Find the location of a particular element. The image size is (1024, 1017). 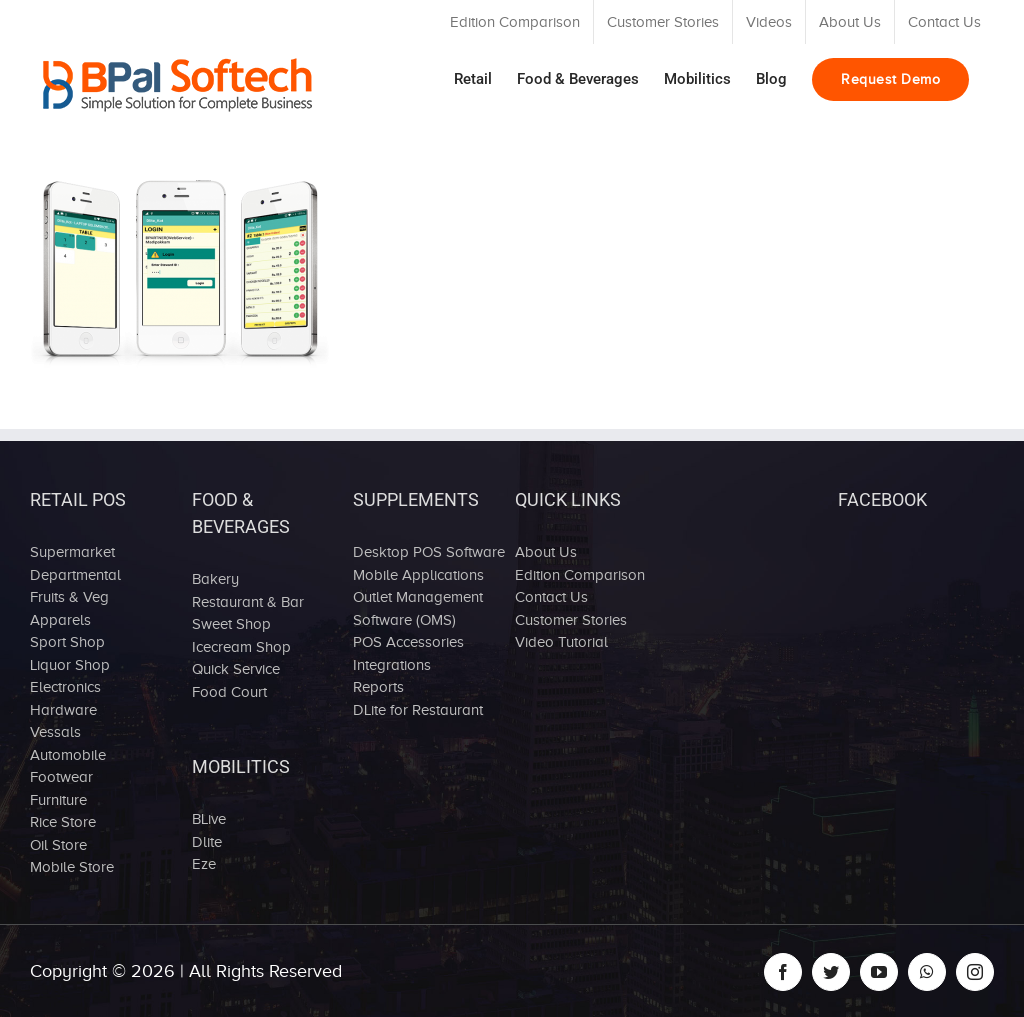

Food Court is located at coordinates (229, 692).